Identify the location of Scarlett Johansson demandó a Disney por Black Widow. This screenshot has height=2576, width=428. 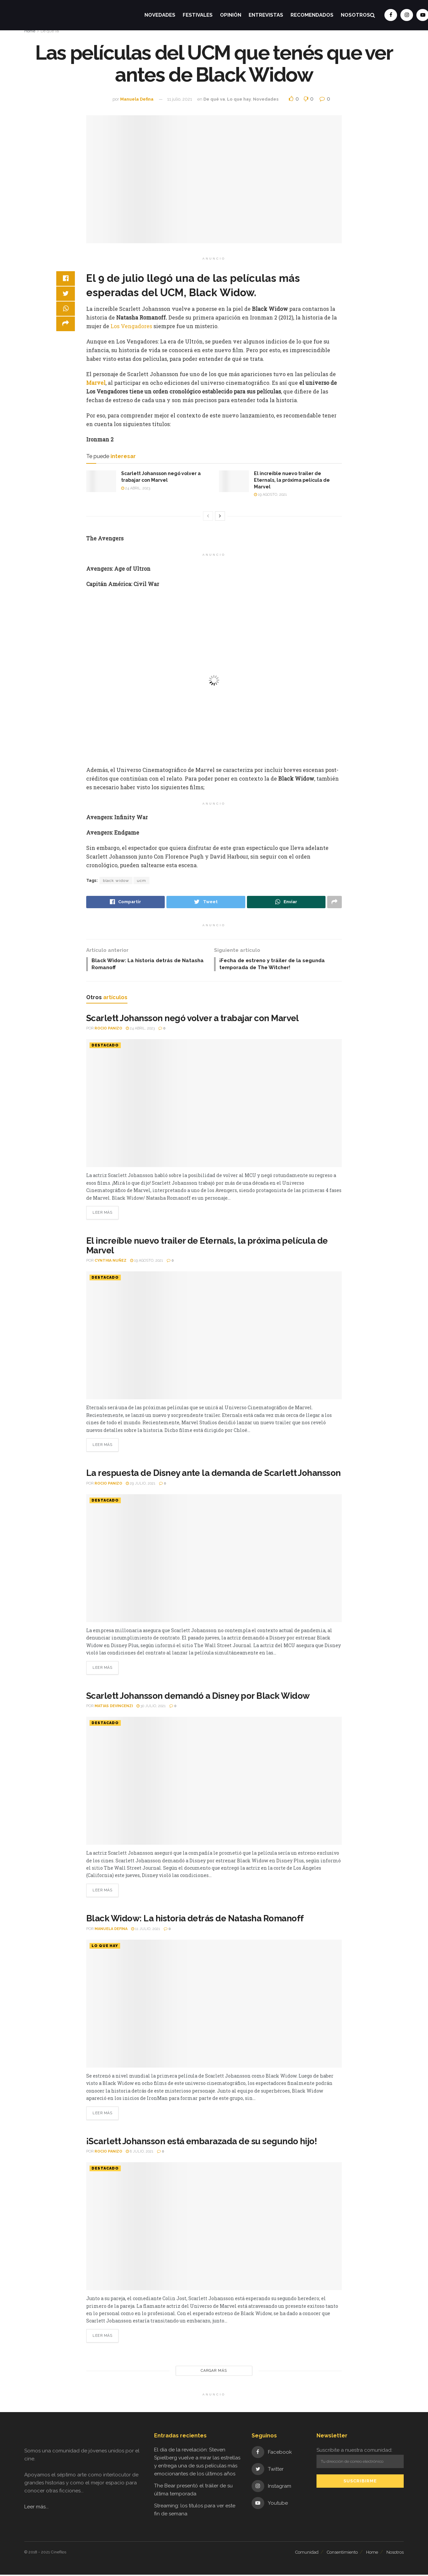
(198, 1697).